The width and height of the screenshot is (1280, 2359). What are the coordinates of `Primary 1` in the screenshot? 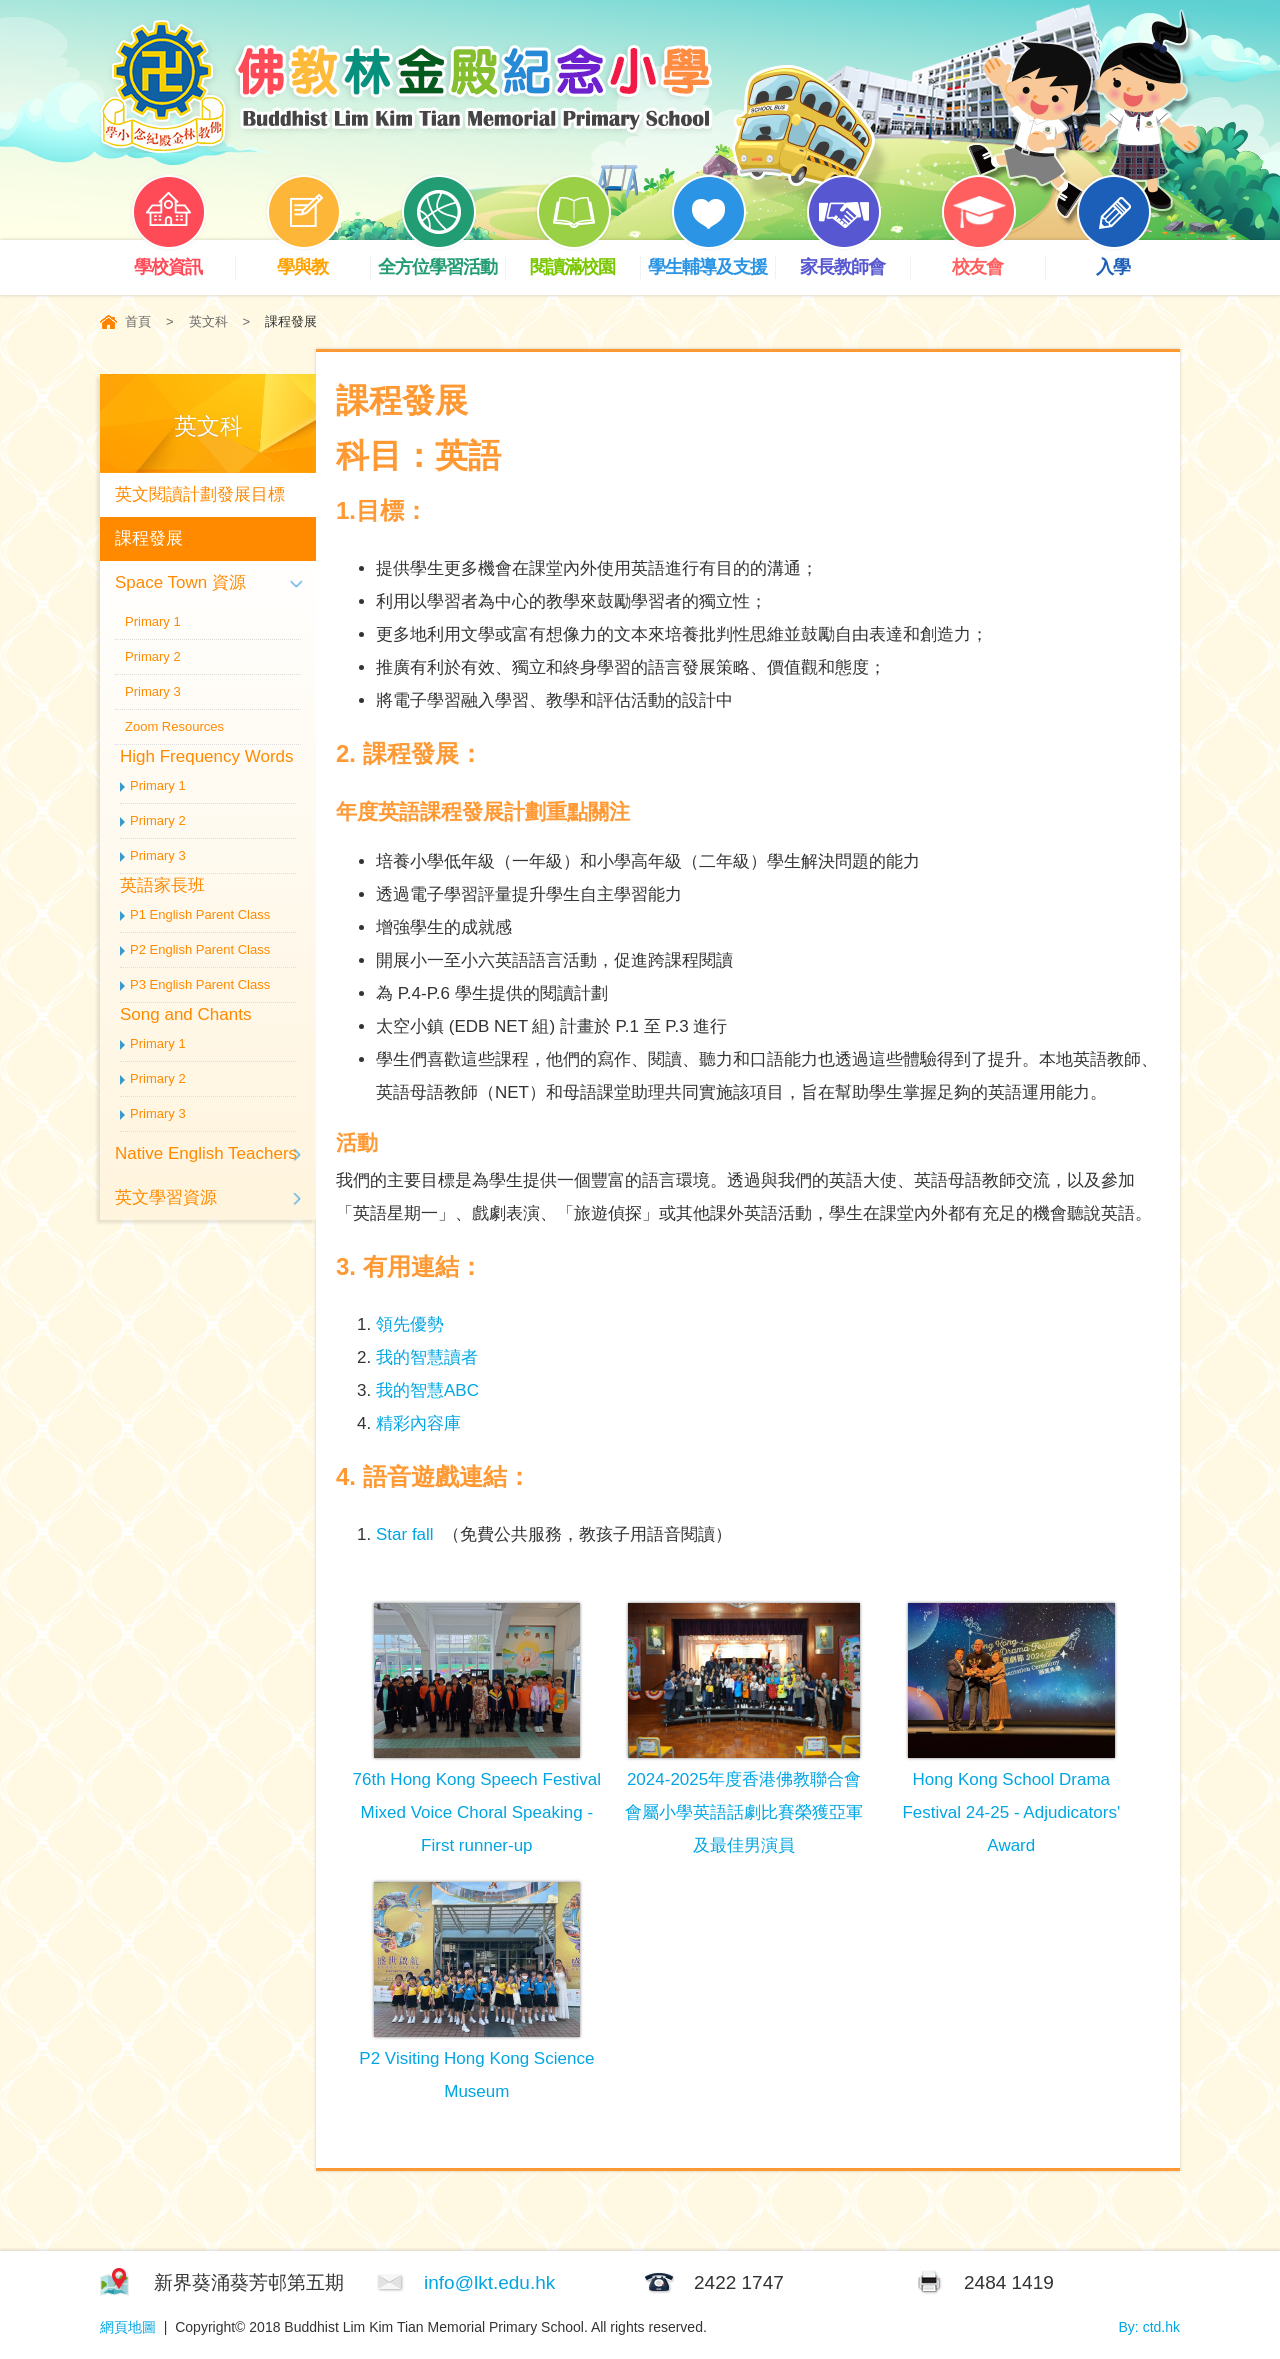 It's located at (153, 621).